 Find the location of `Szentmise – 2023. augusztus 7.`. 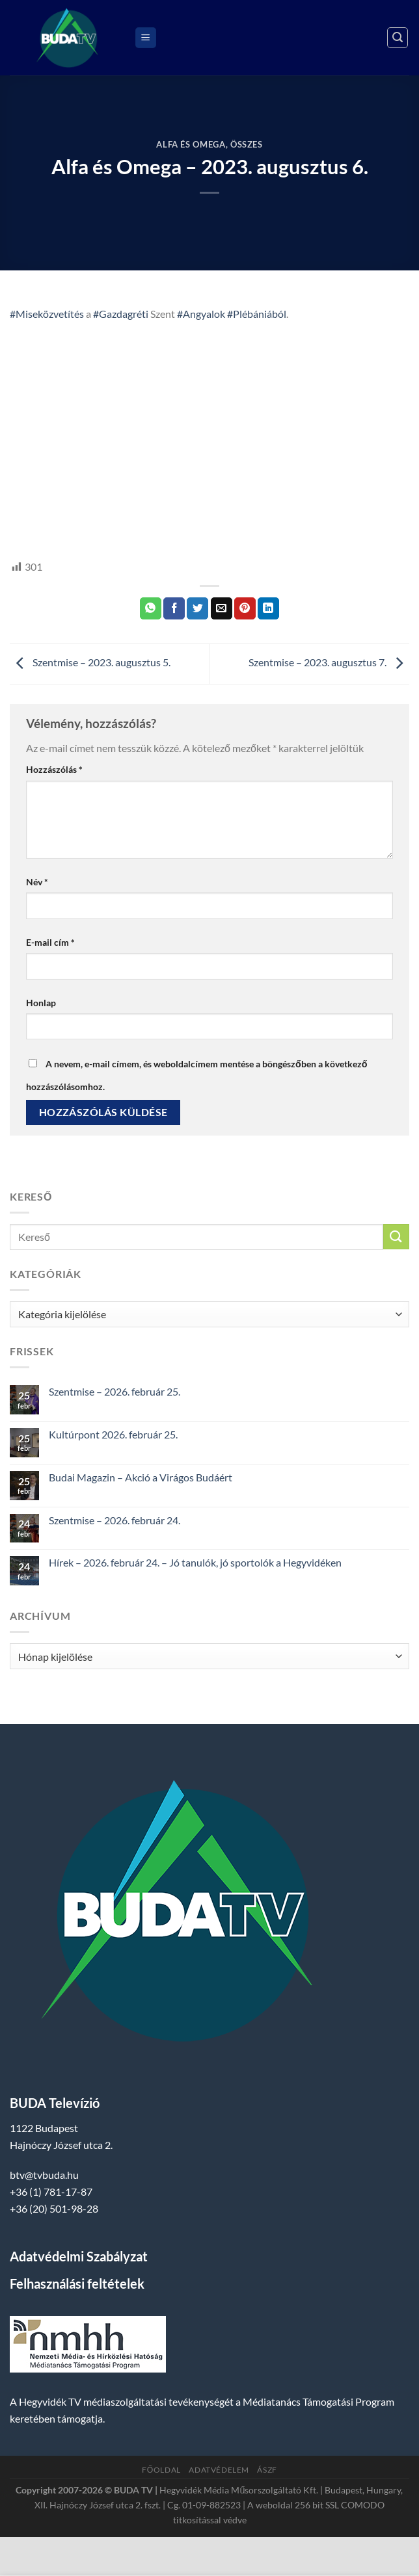

Szentmise – 2023. augusztus 7. is located at coordinates (329, 663).